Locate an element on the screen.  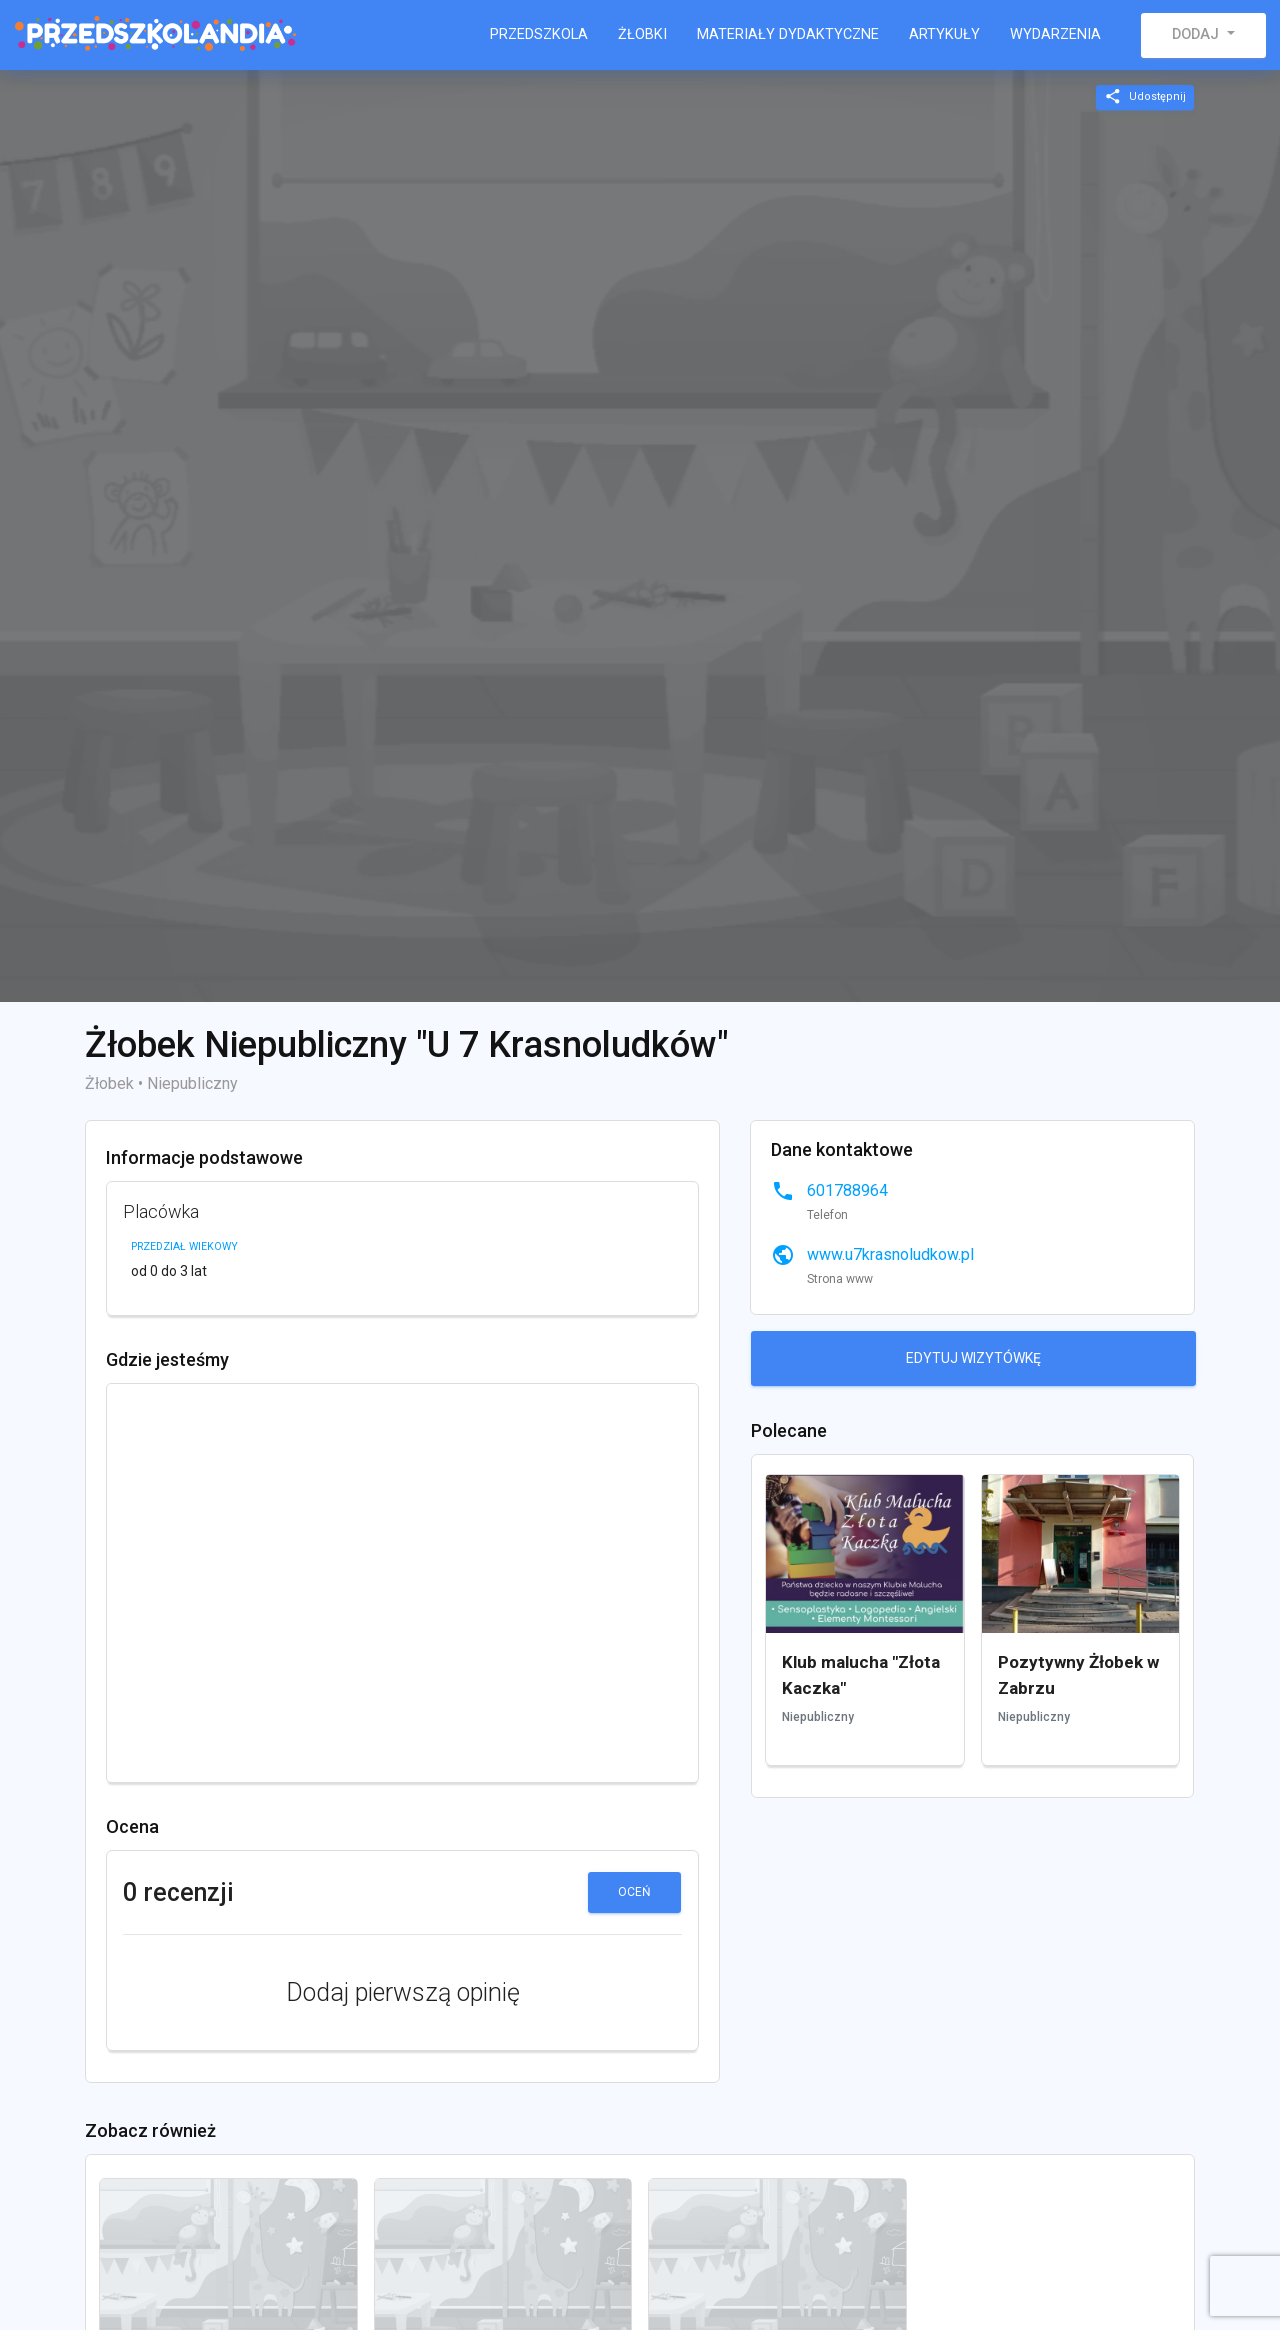
Artykuły is located at coordinates (944, 34).